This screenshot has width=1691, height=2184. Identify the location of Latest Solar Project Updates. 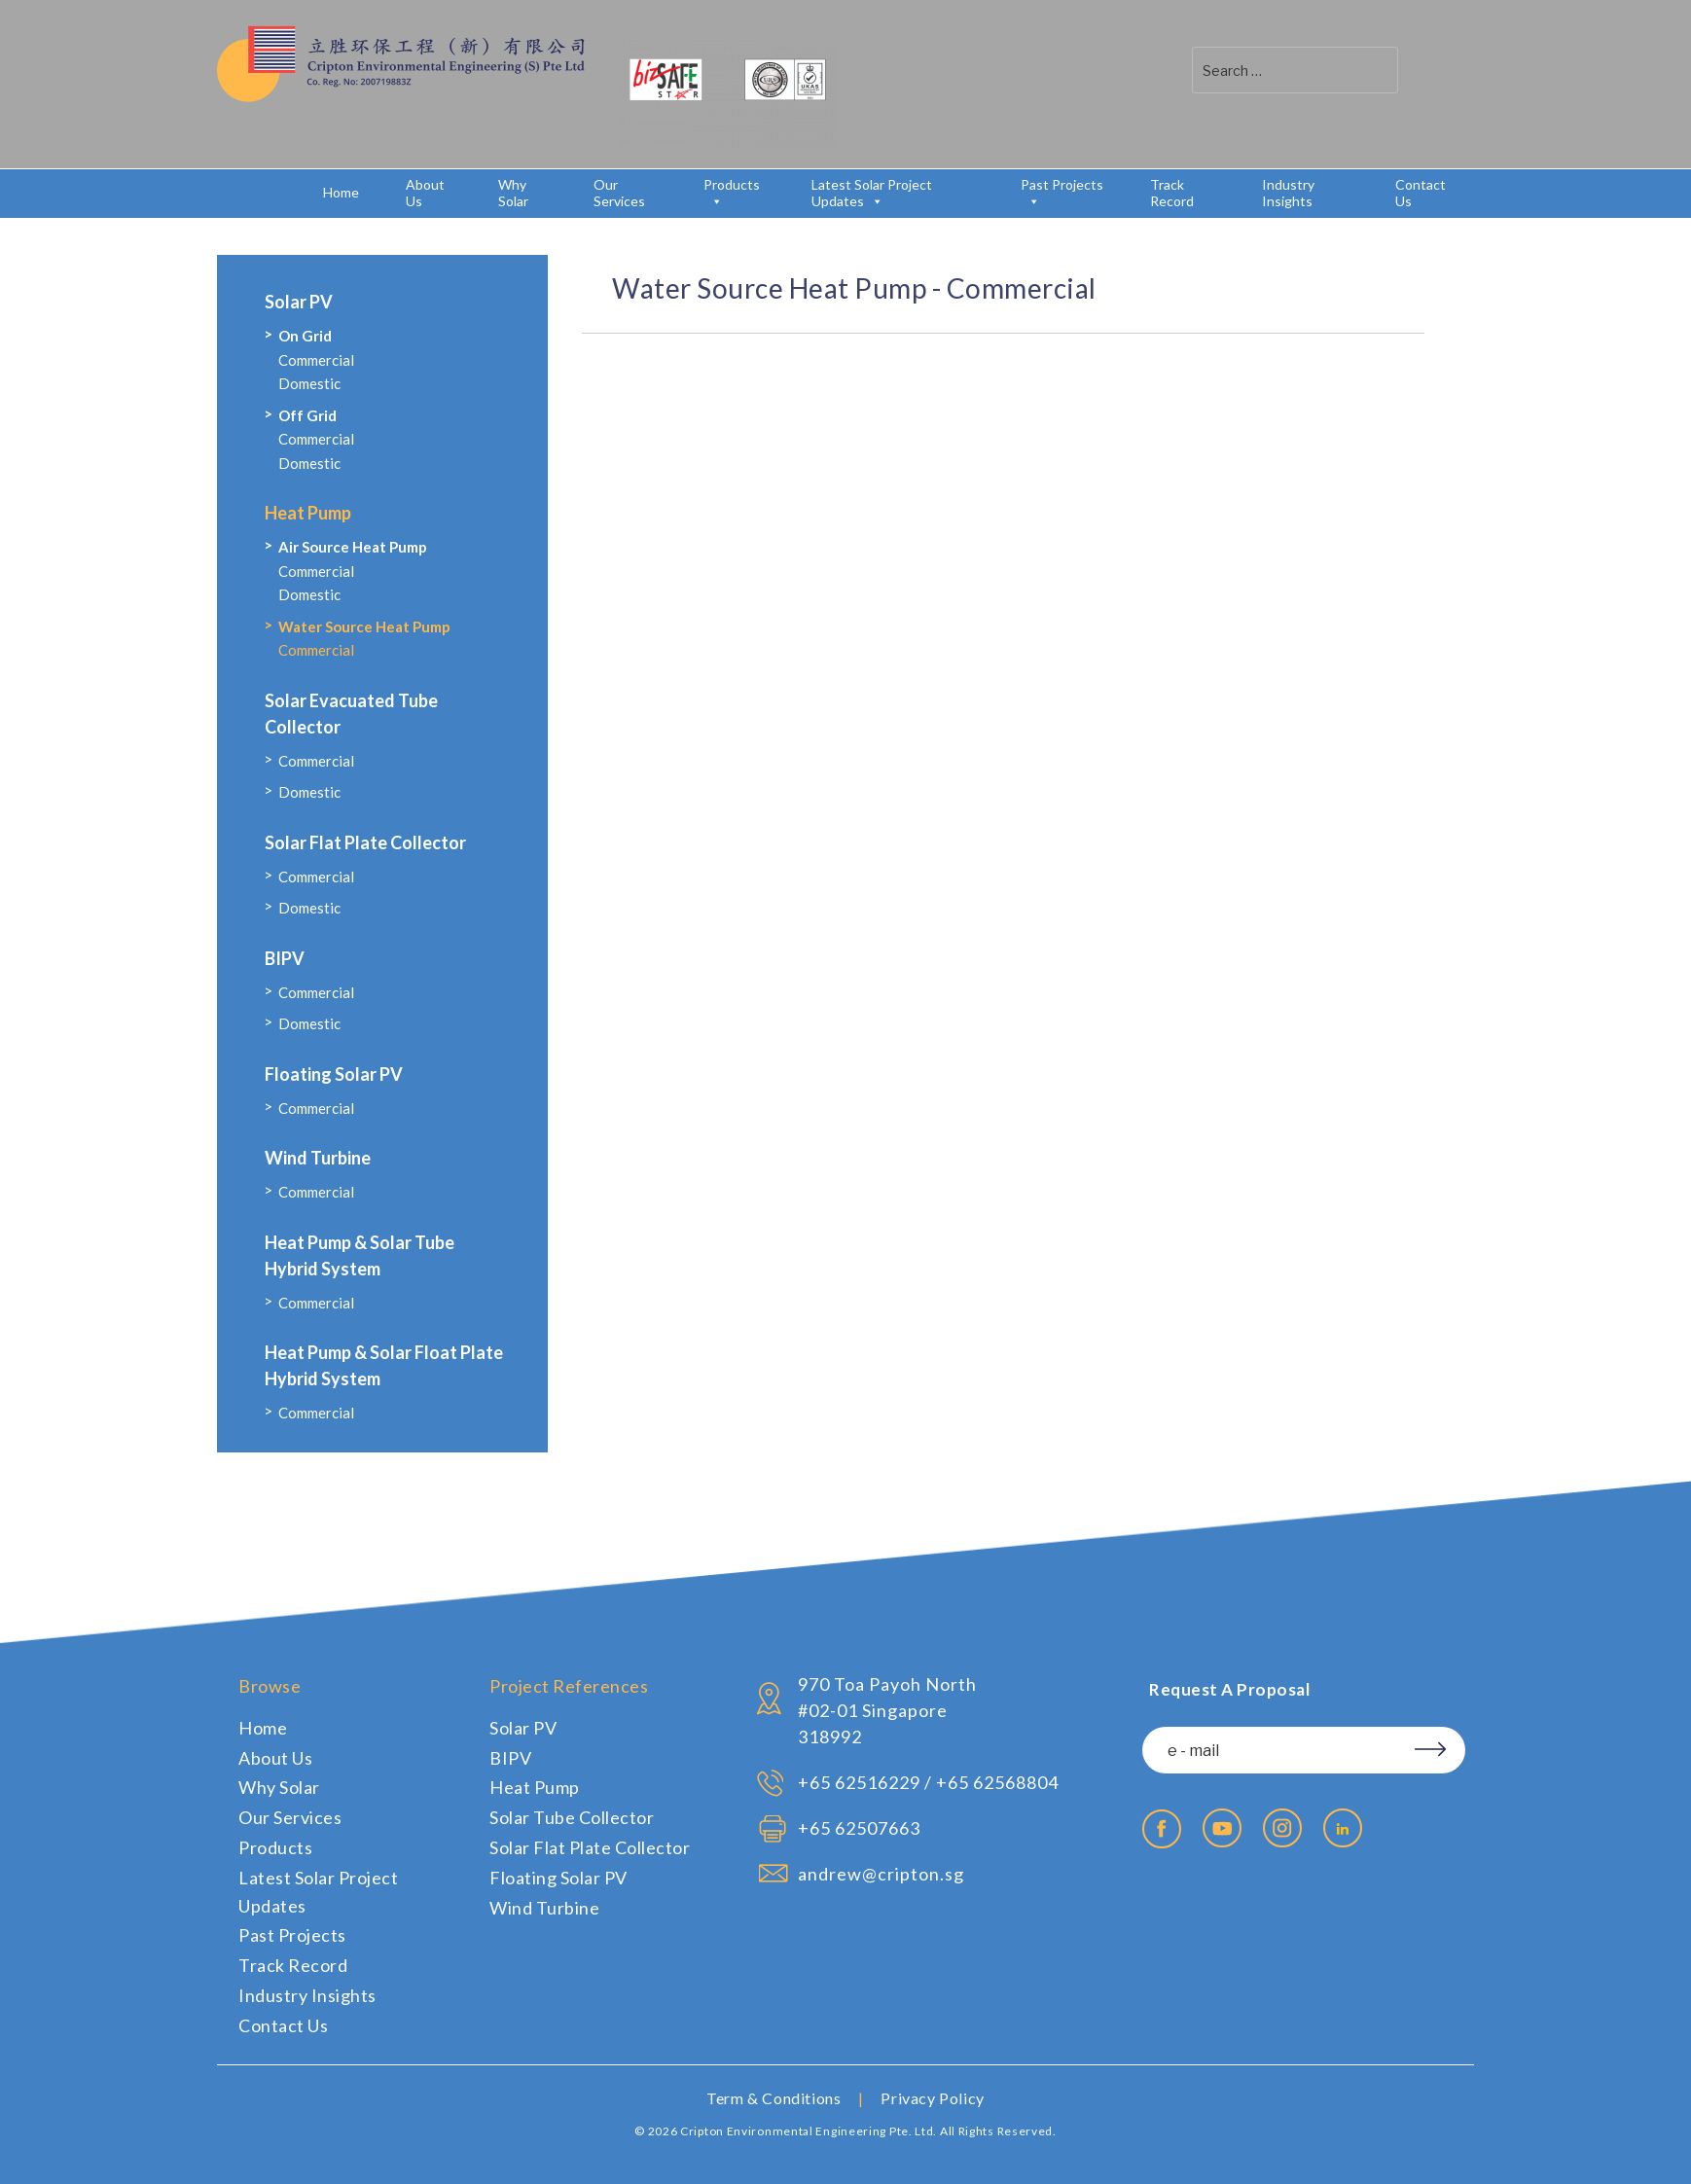
(871, 193).